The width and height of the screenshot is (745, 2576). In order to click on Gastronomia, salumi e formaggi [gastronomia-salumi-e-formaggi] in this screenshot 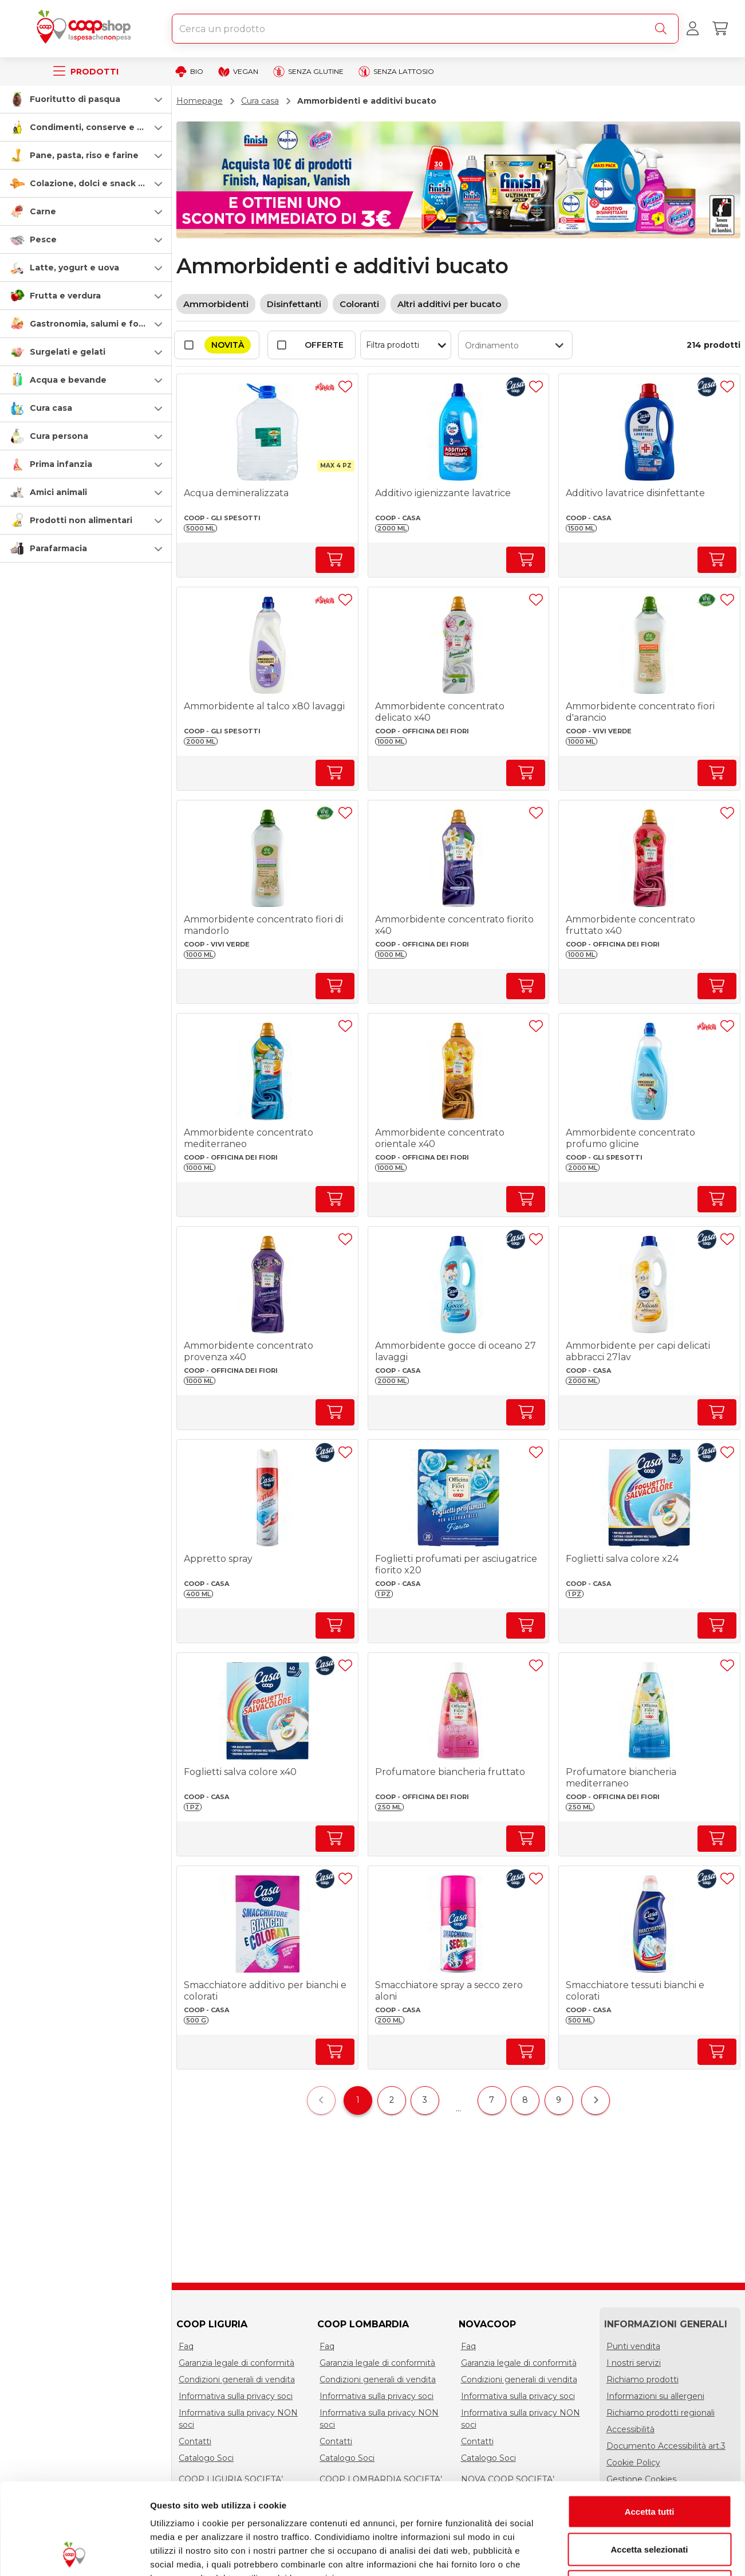, I will do `click(99, 324)`.